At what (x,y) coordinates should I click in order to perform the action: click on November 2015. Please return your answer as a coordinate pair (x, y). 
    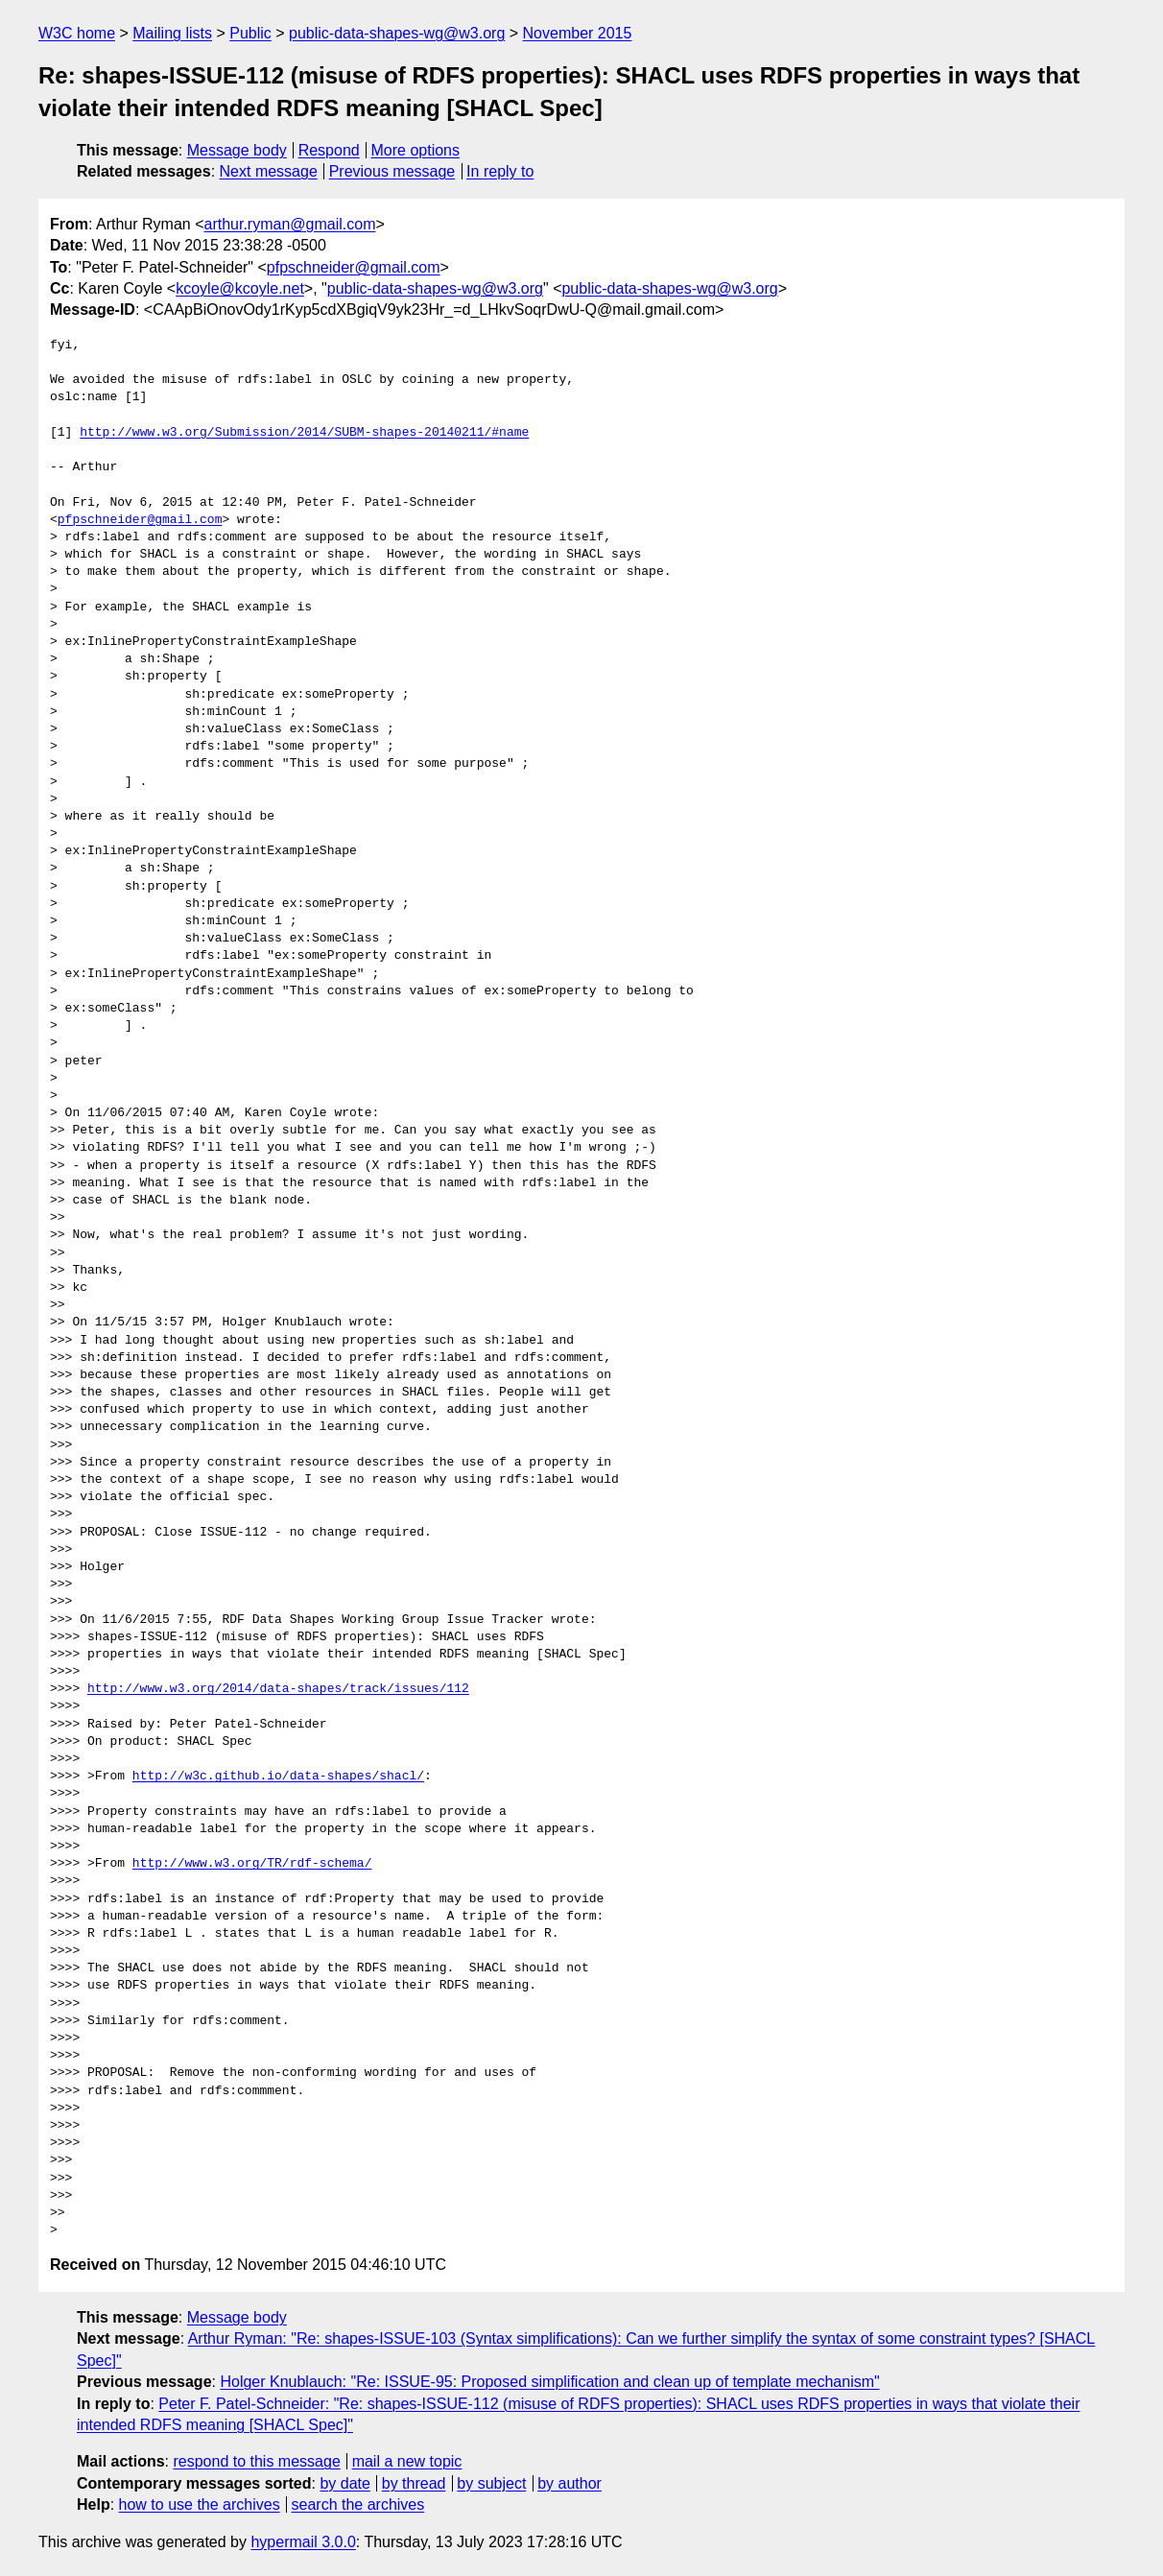
    Looking at the image, I should click on (577, 33).